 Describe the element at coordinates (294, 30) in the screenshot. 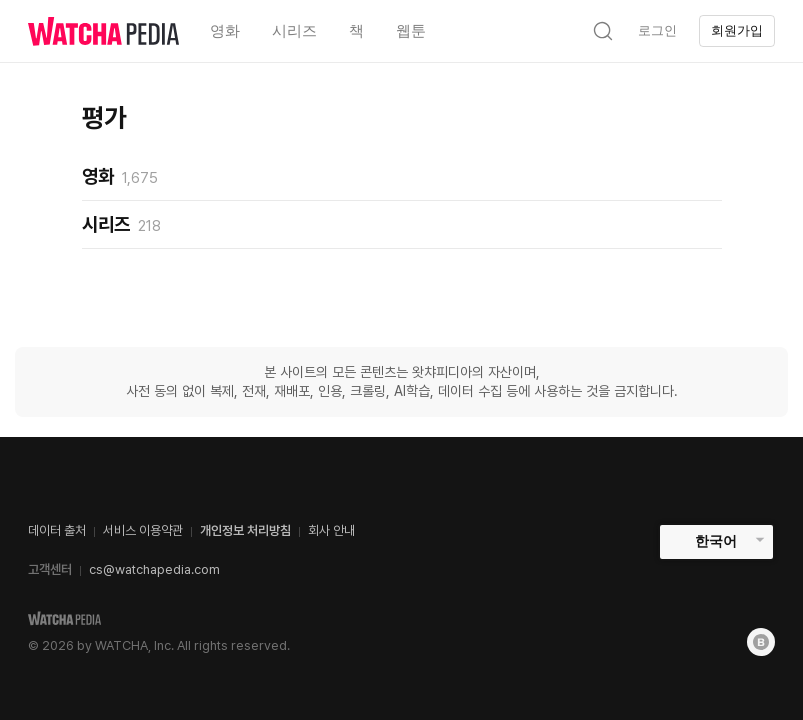

I see `시리즈 [textbox]` at that location.